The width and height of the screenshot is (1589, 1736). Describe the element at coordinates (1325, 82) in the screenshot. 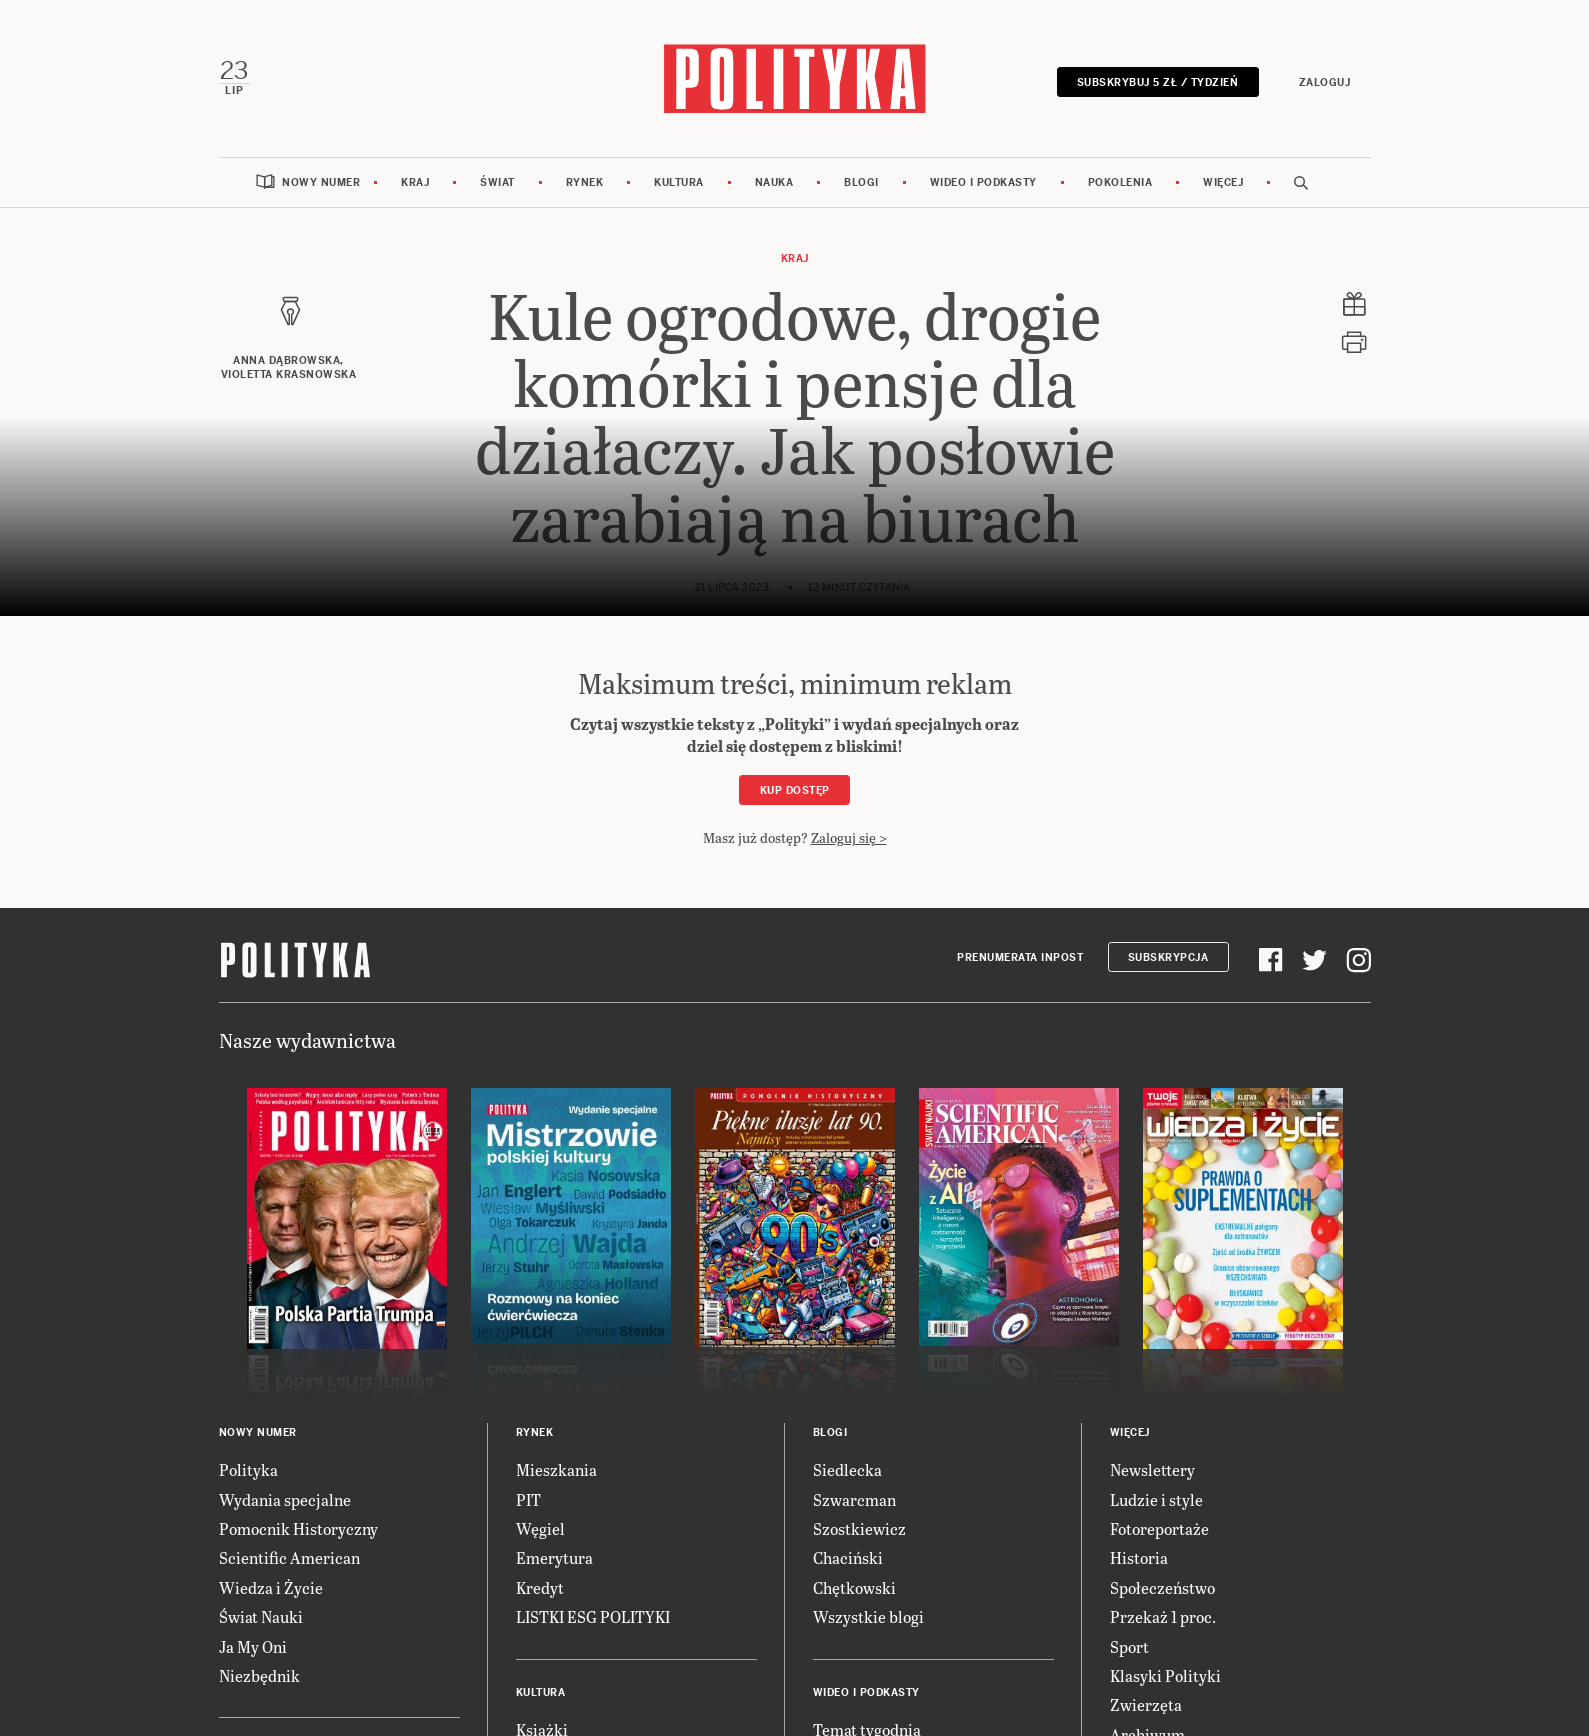

I see `Zaloguj` at that location.